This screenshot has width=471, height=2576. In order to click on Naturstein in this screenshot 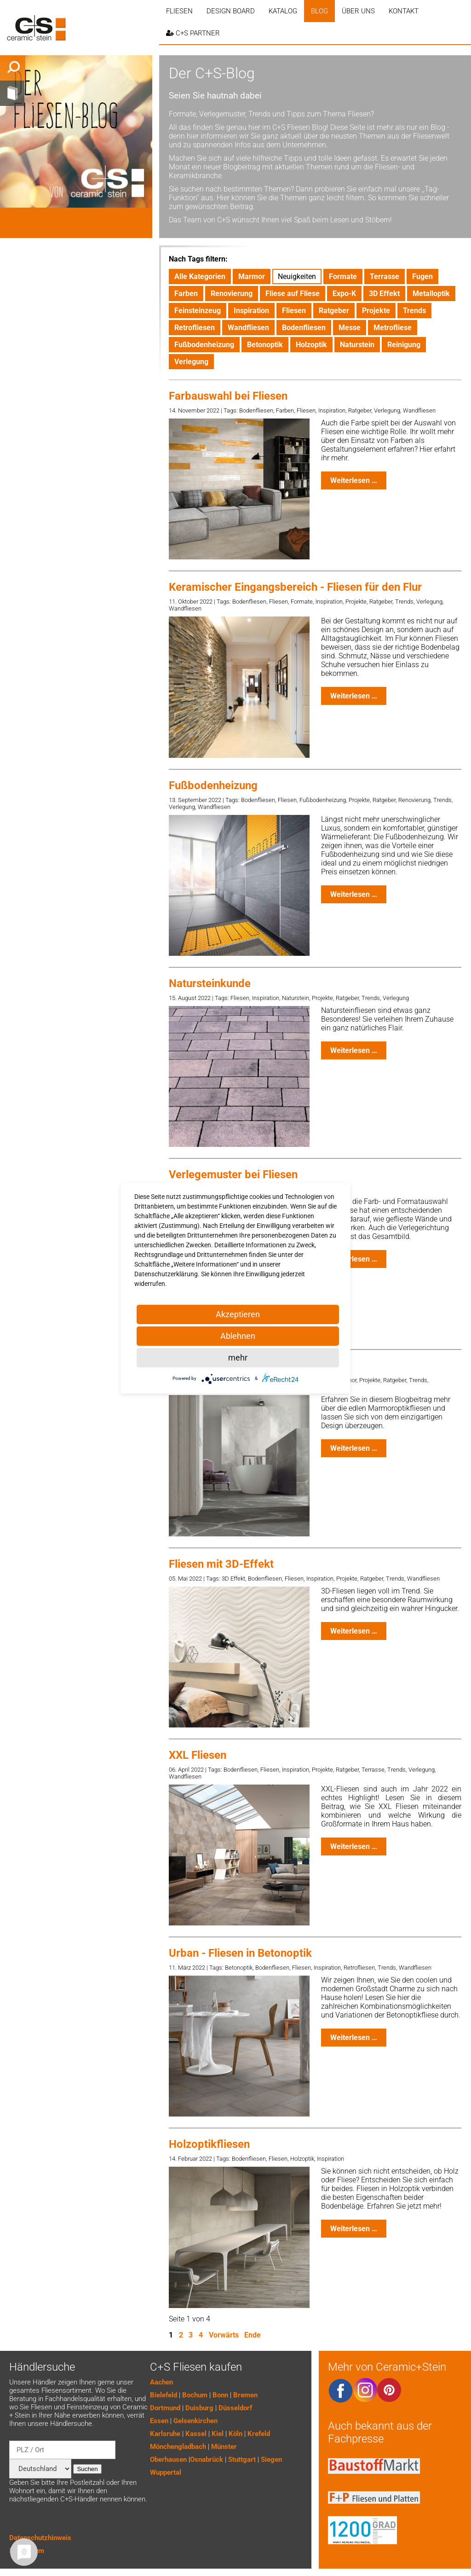, I will do `click(357, 344)`.